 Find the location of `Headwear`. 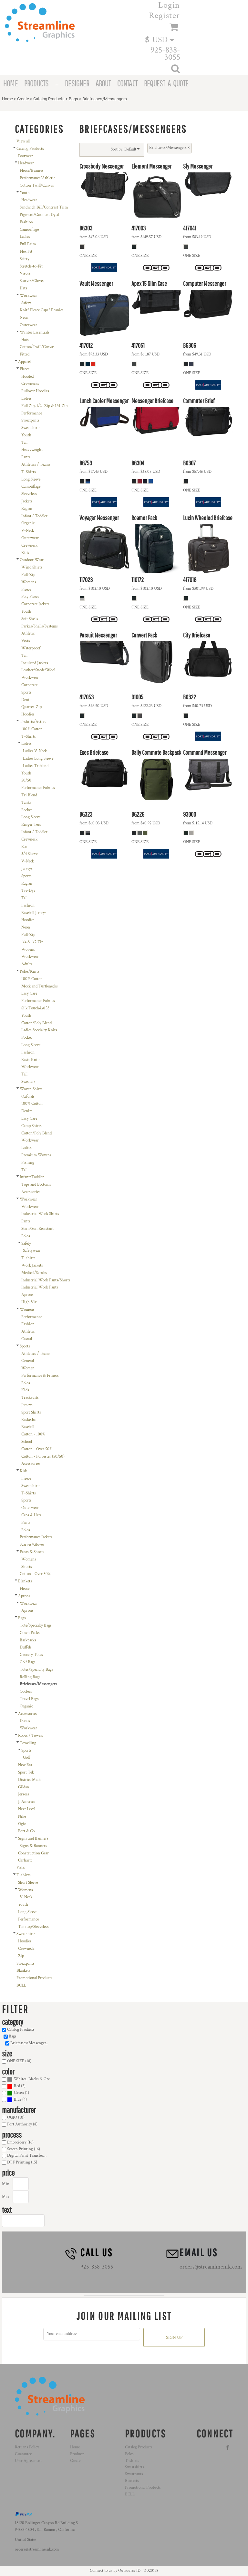

Headwear is located at coordinates (26, 163).